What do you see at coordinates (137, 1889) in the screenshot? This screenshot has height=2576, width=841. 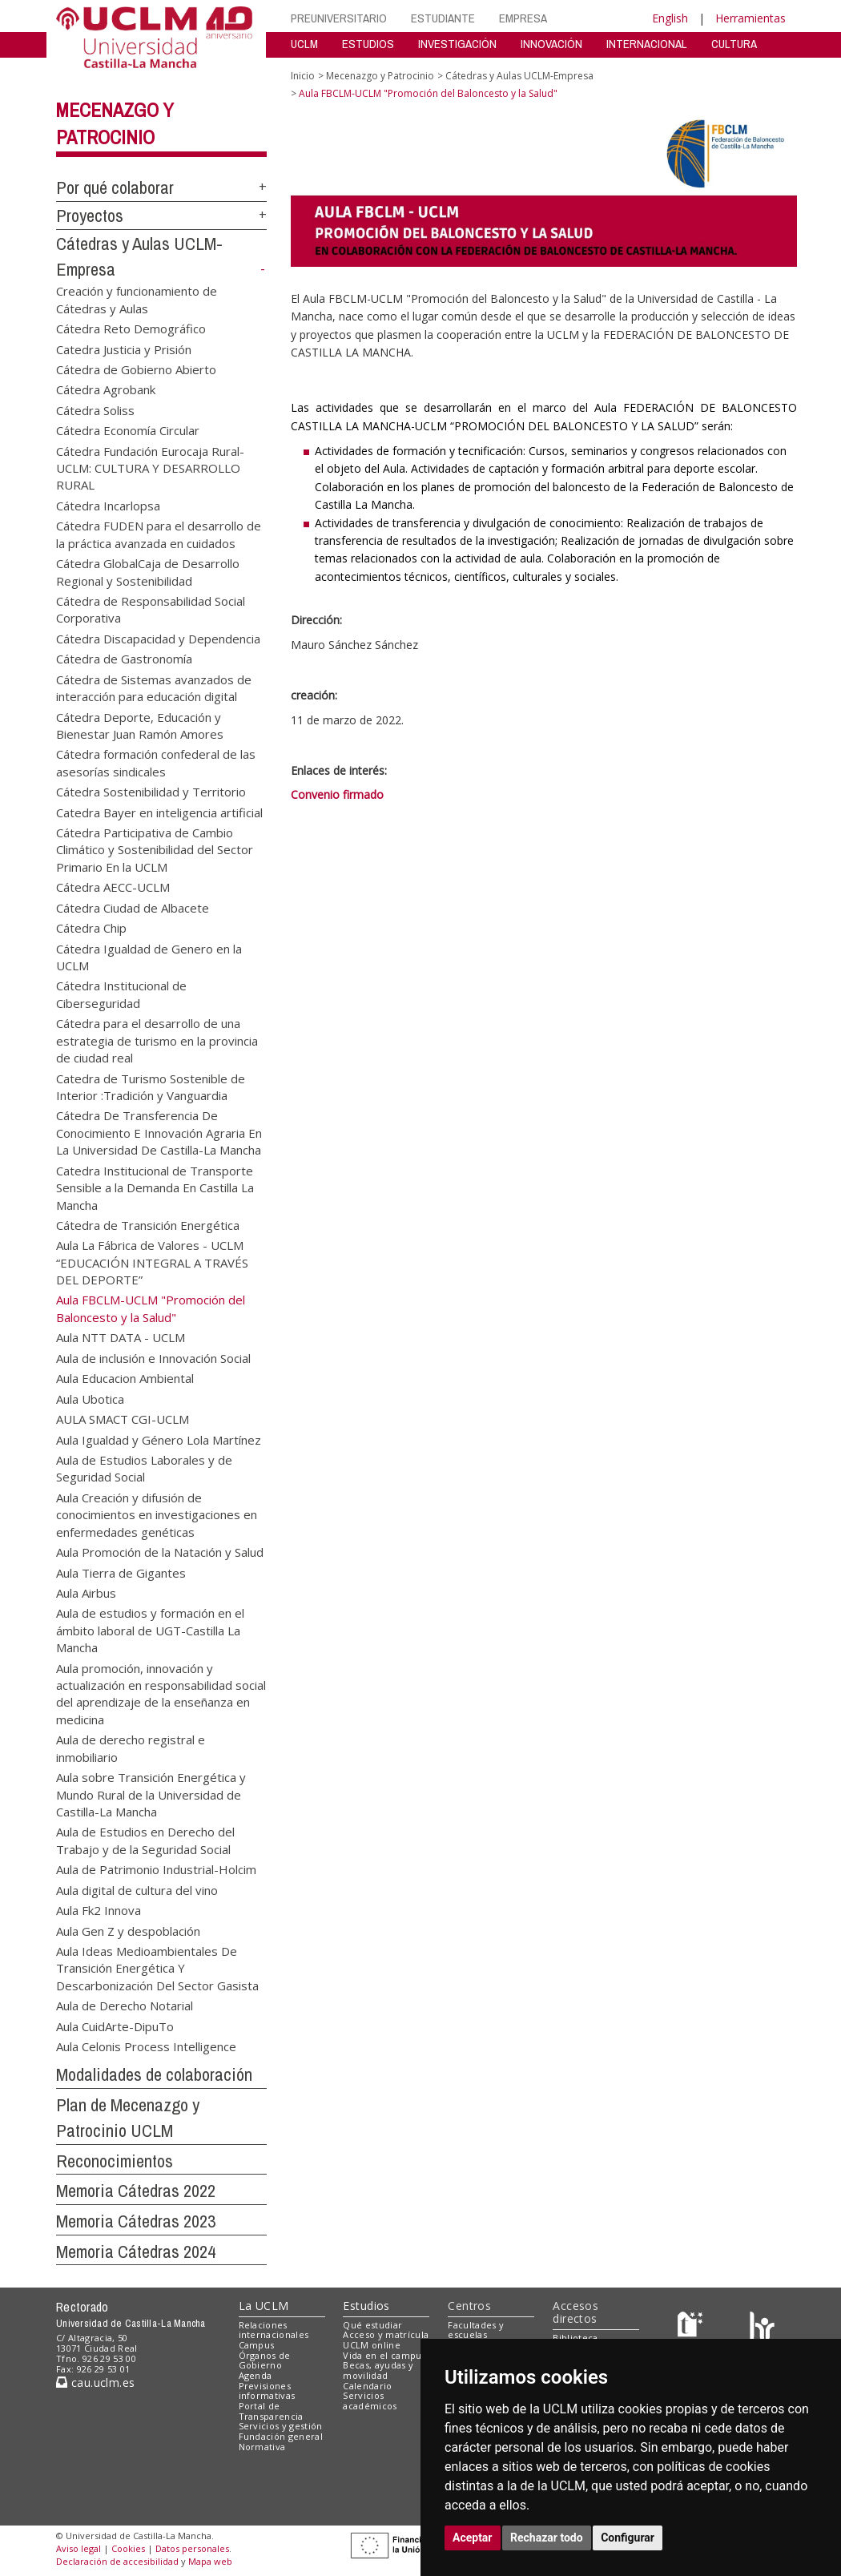 I see `Aula digital de cultura del vino` at bounding box center [137, 1889].